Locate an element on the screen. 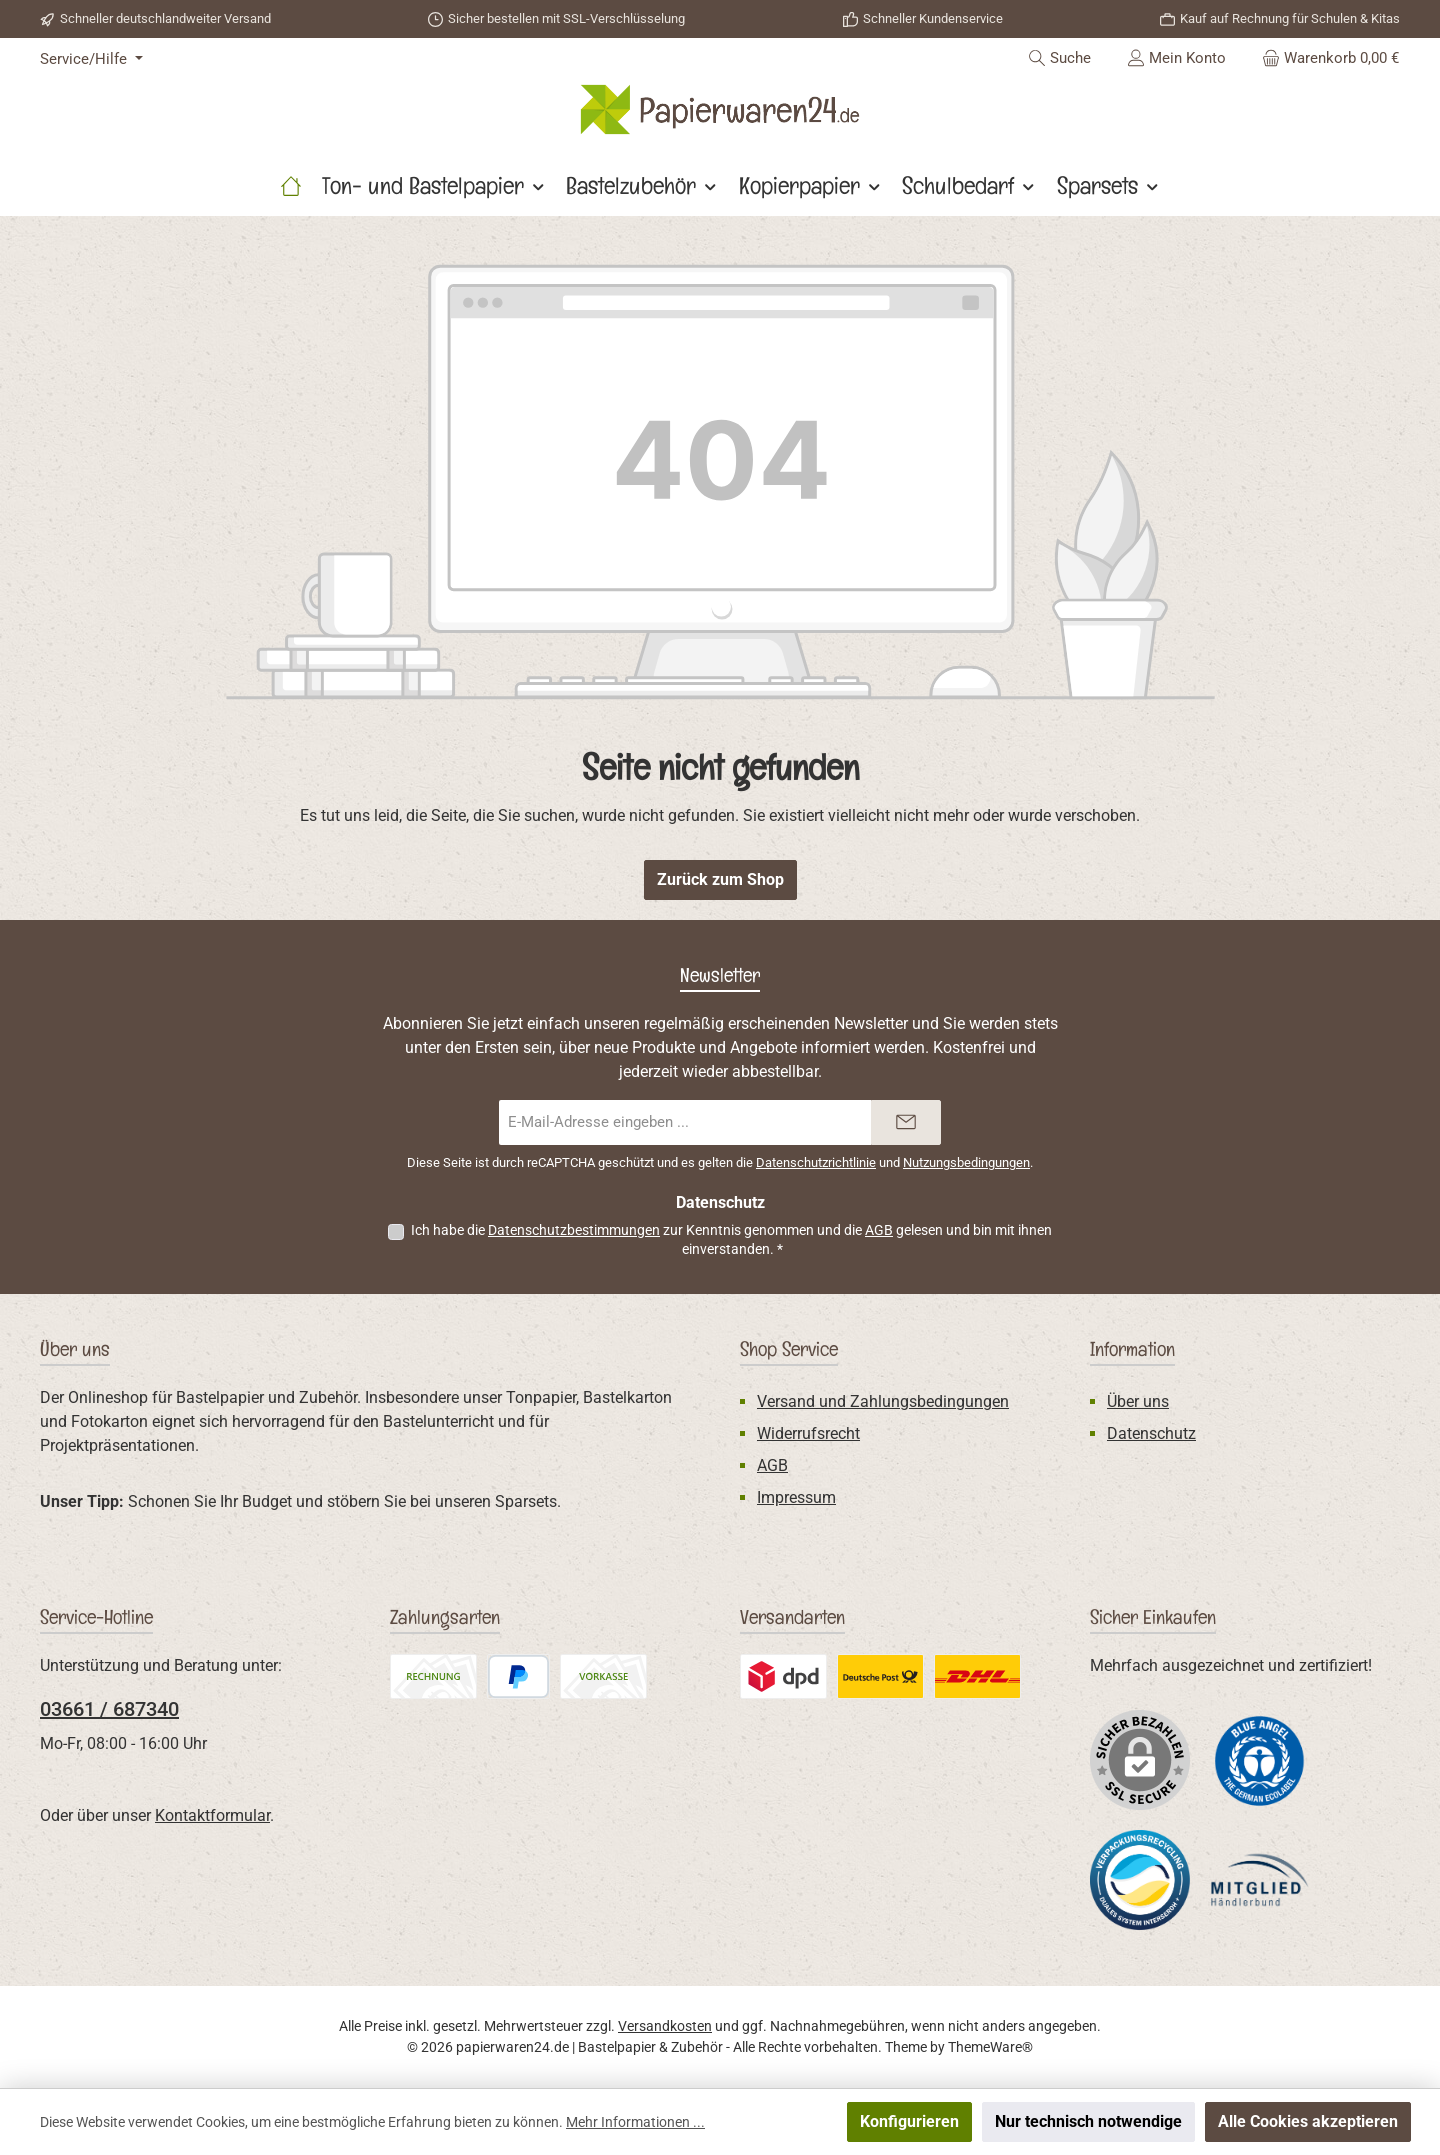  Konfigurieren is located at coordinates (909, 2121).